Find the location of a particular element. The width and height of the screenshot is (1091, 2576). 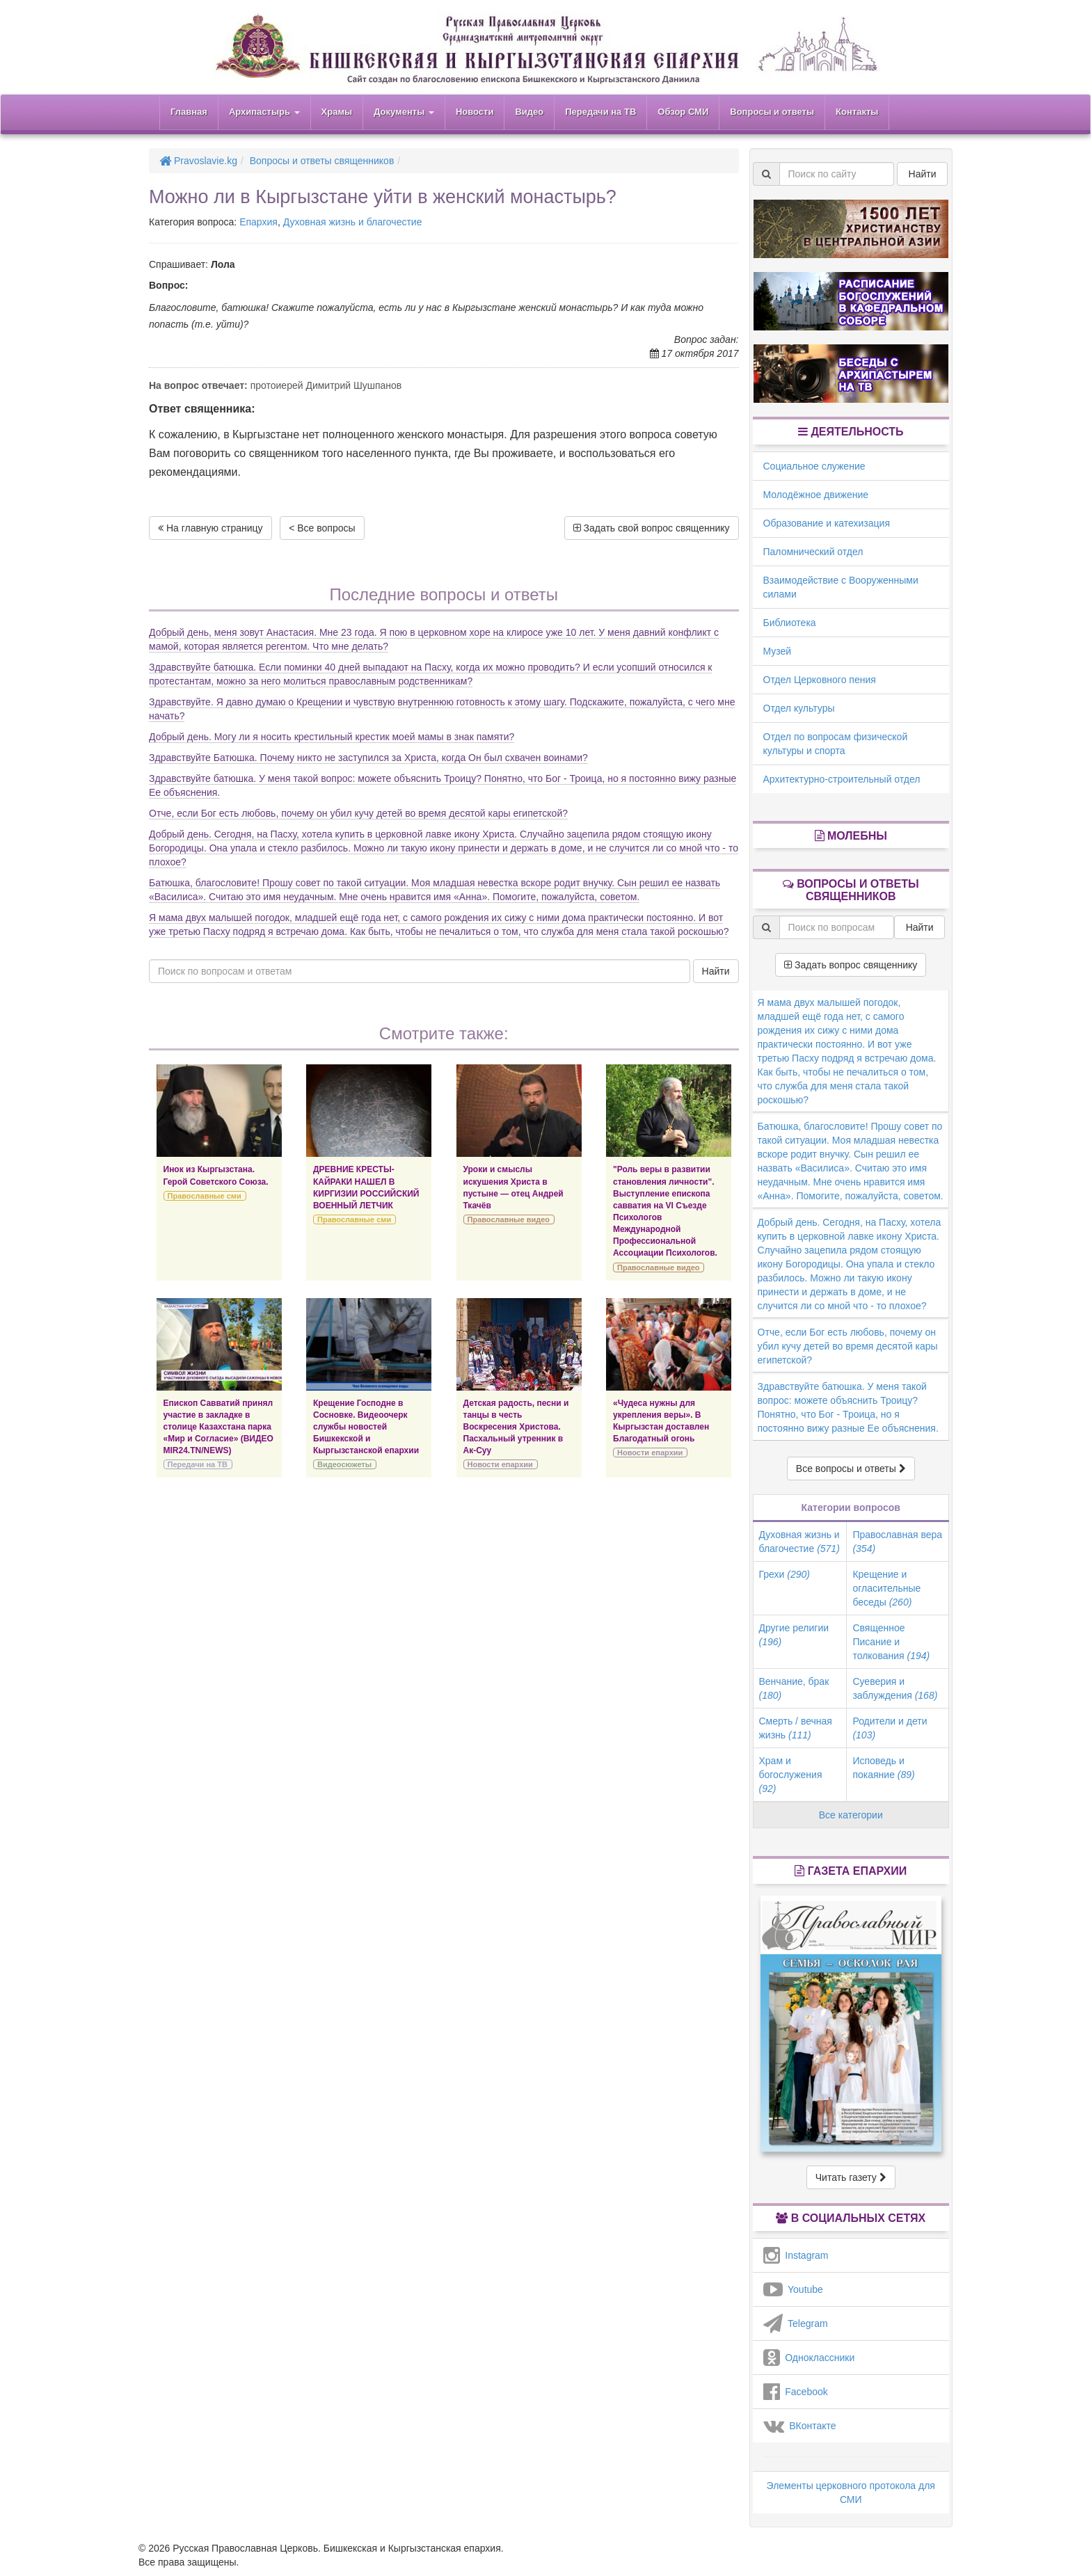

Отче, если Бог есть любовь, почему он убил кучу детей во время десятой кары египетской? is located at coordinates (358, 813).